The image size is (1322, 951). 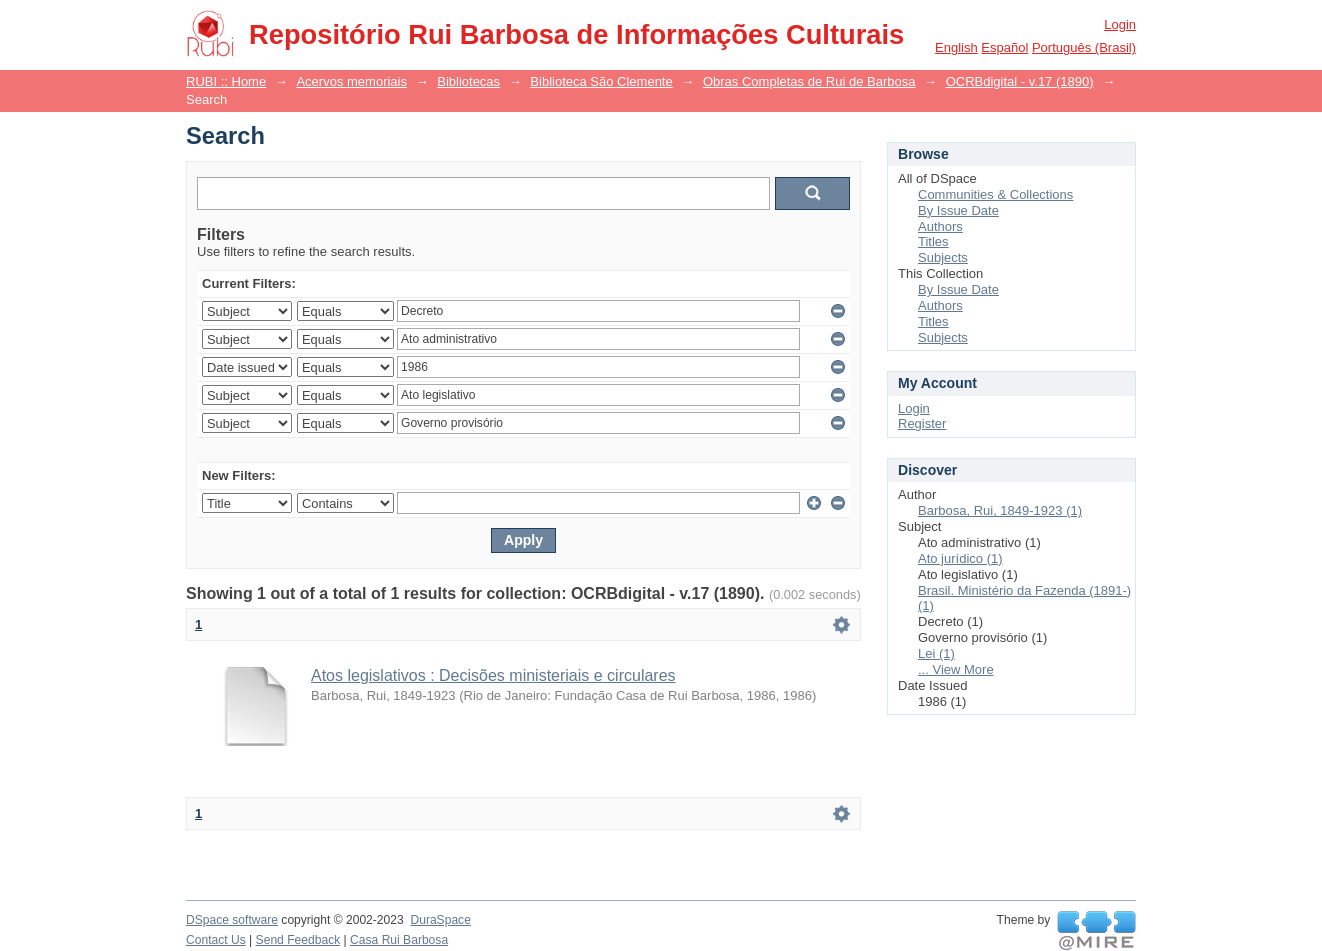 I want to click on By Issue Date, so click(x=958, y=210).